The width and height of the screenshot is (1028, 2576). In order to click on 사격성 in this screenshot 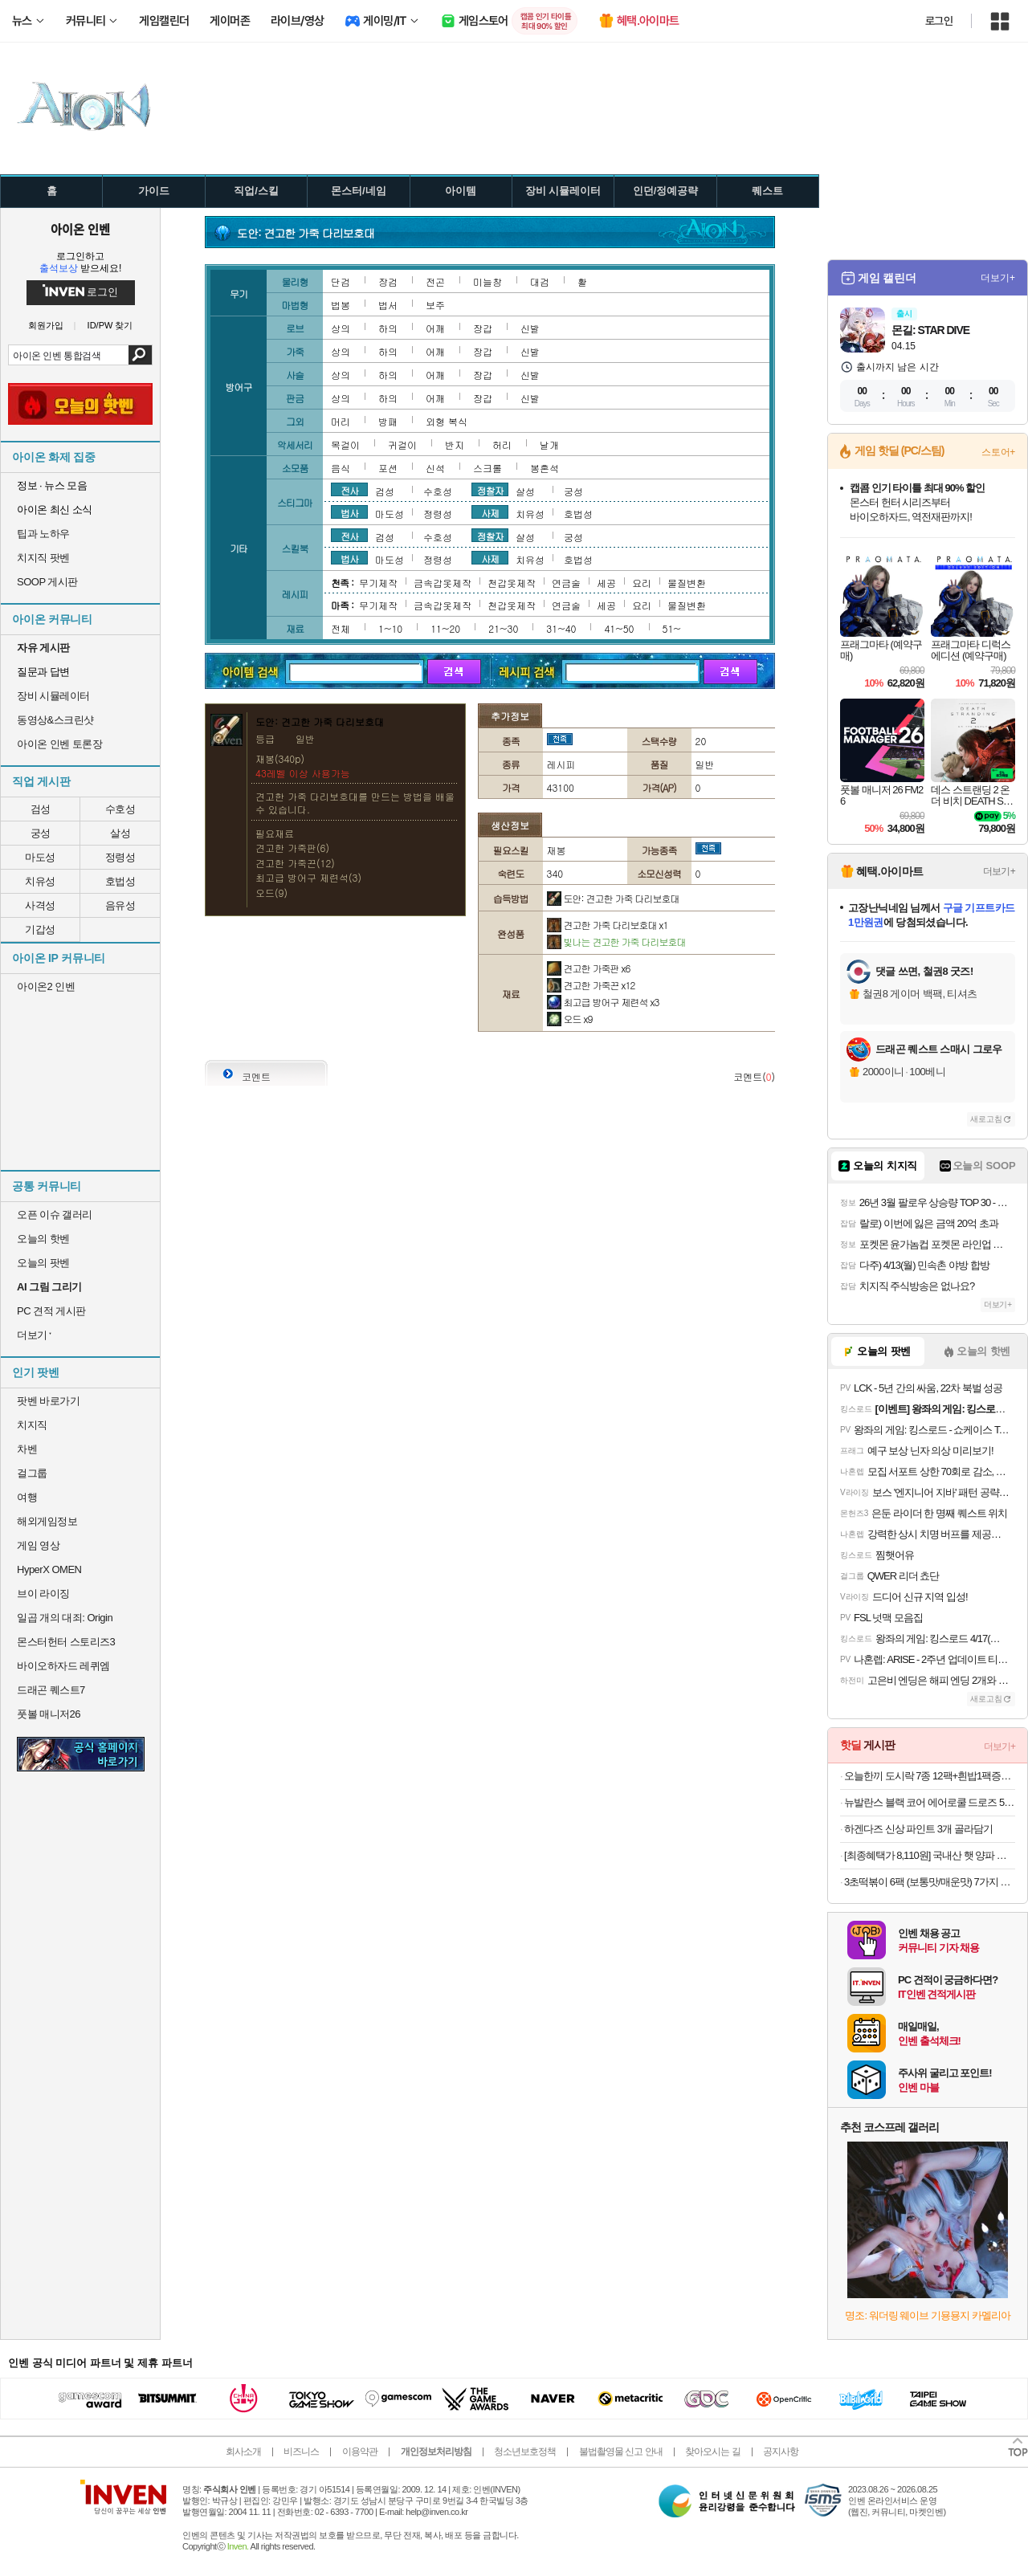, I will do `click(40, 905)`.